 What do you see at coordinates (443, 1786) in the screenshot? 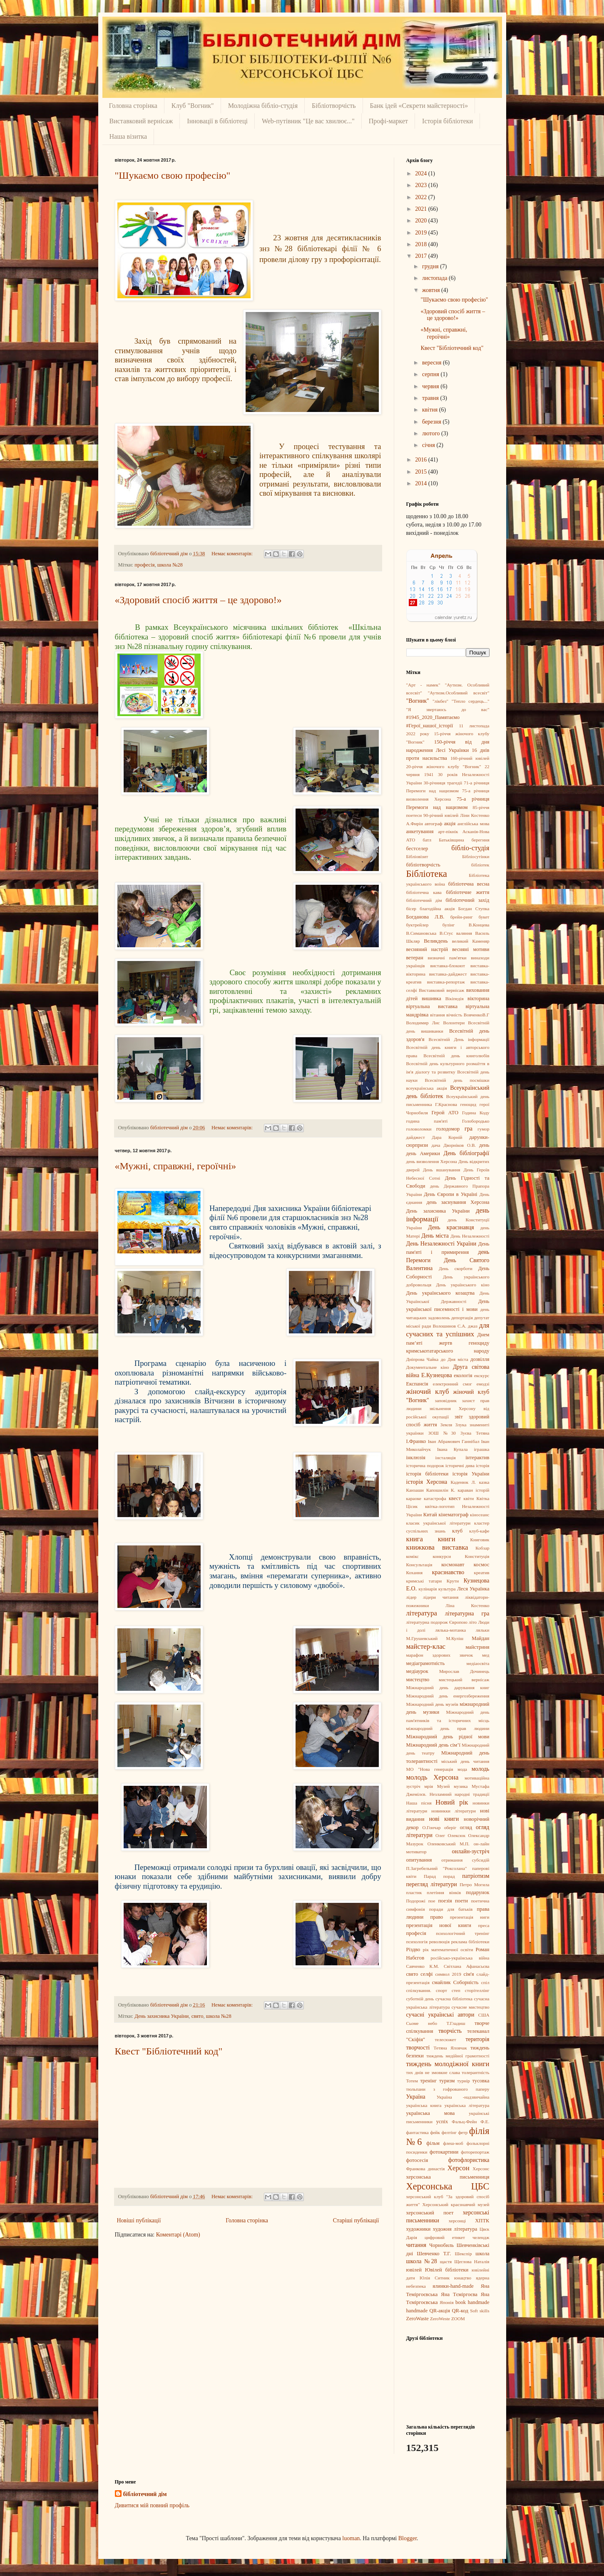
I see `Музей` at bounding box center [443, 1786].